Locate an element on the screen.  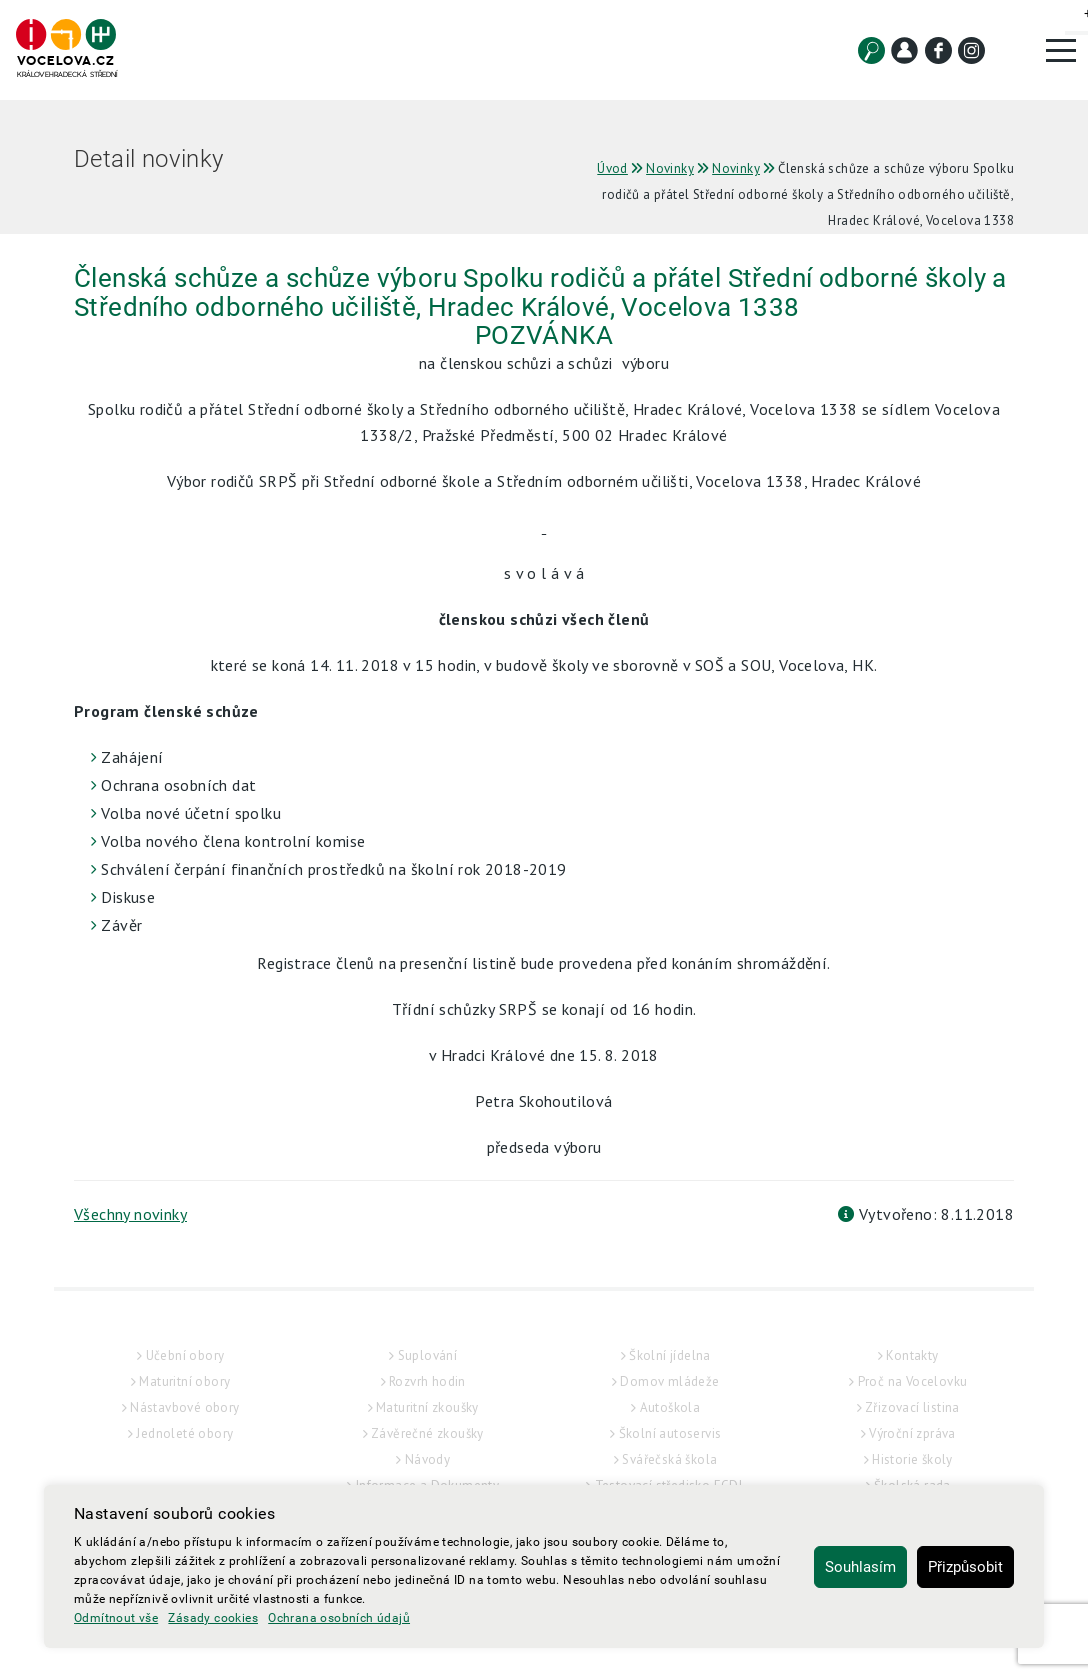
Odmítnout vše is located at coordinates (116, 1618).